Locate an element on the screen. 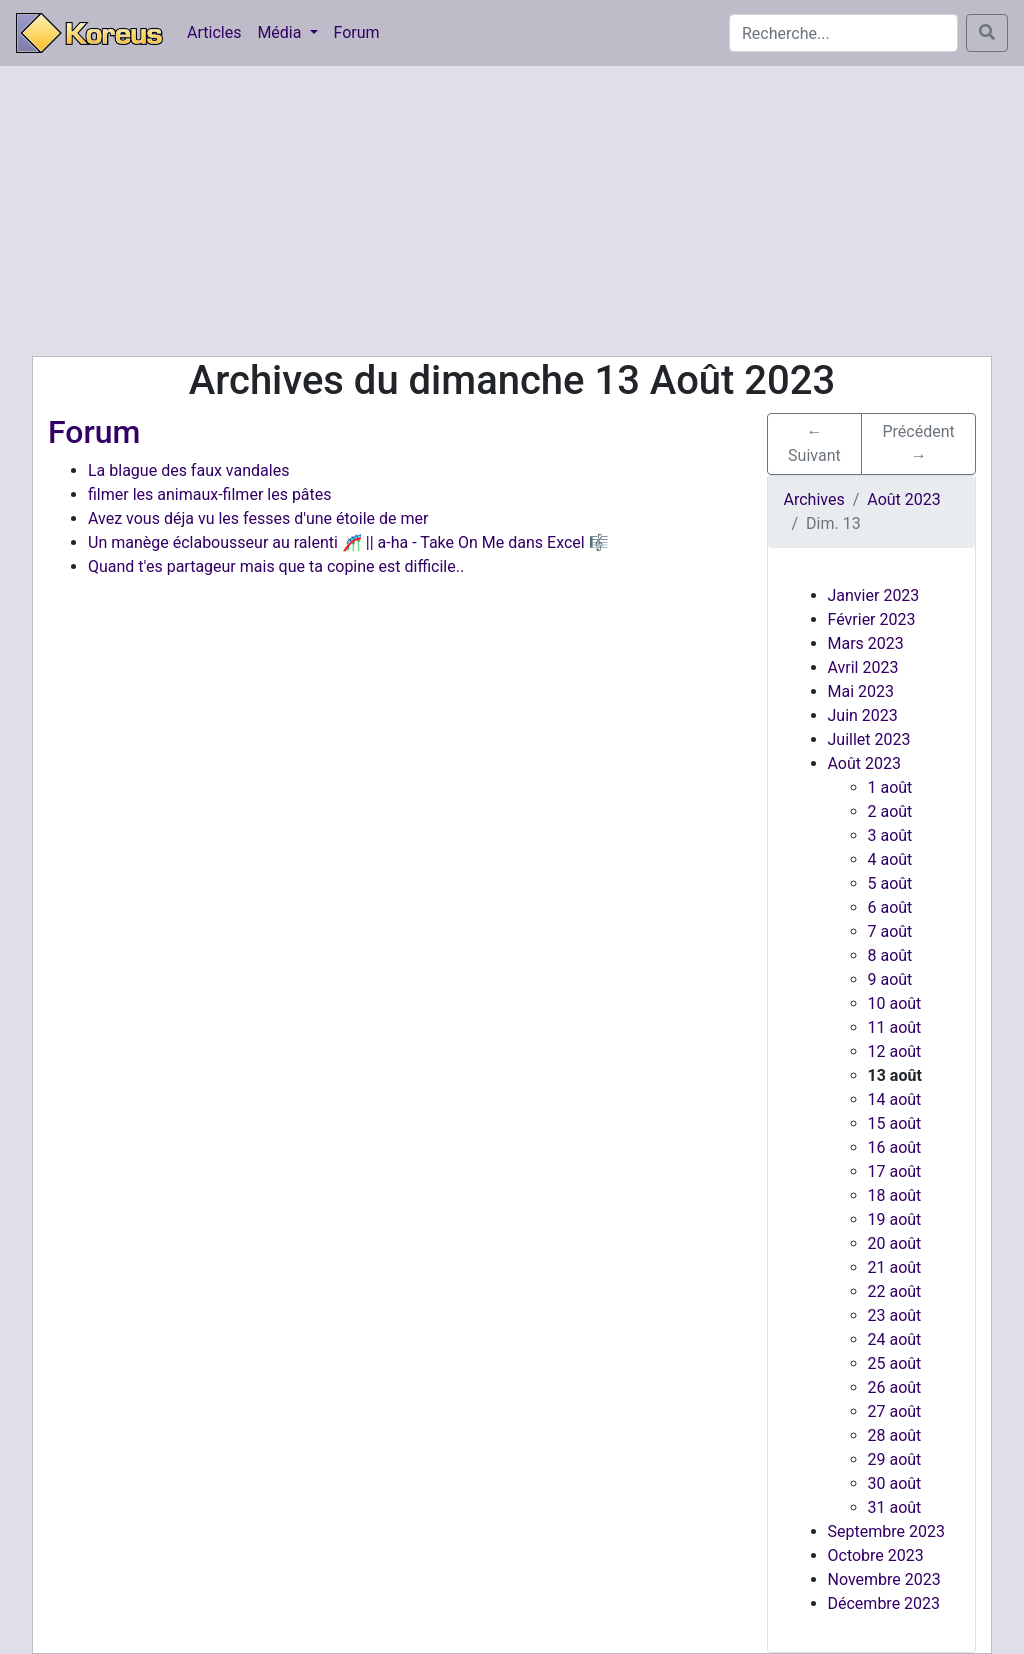 The width and height of the screenshot is (1024, 1654). [Advertisement] is located at coordinates (512, 211).